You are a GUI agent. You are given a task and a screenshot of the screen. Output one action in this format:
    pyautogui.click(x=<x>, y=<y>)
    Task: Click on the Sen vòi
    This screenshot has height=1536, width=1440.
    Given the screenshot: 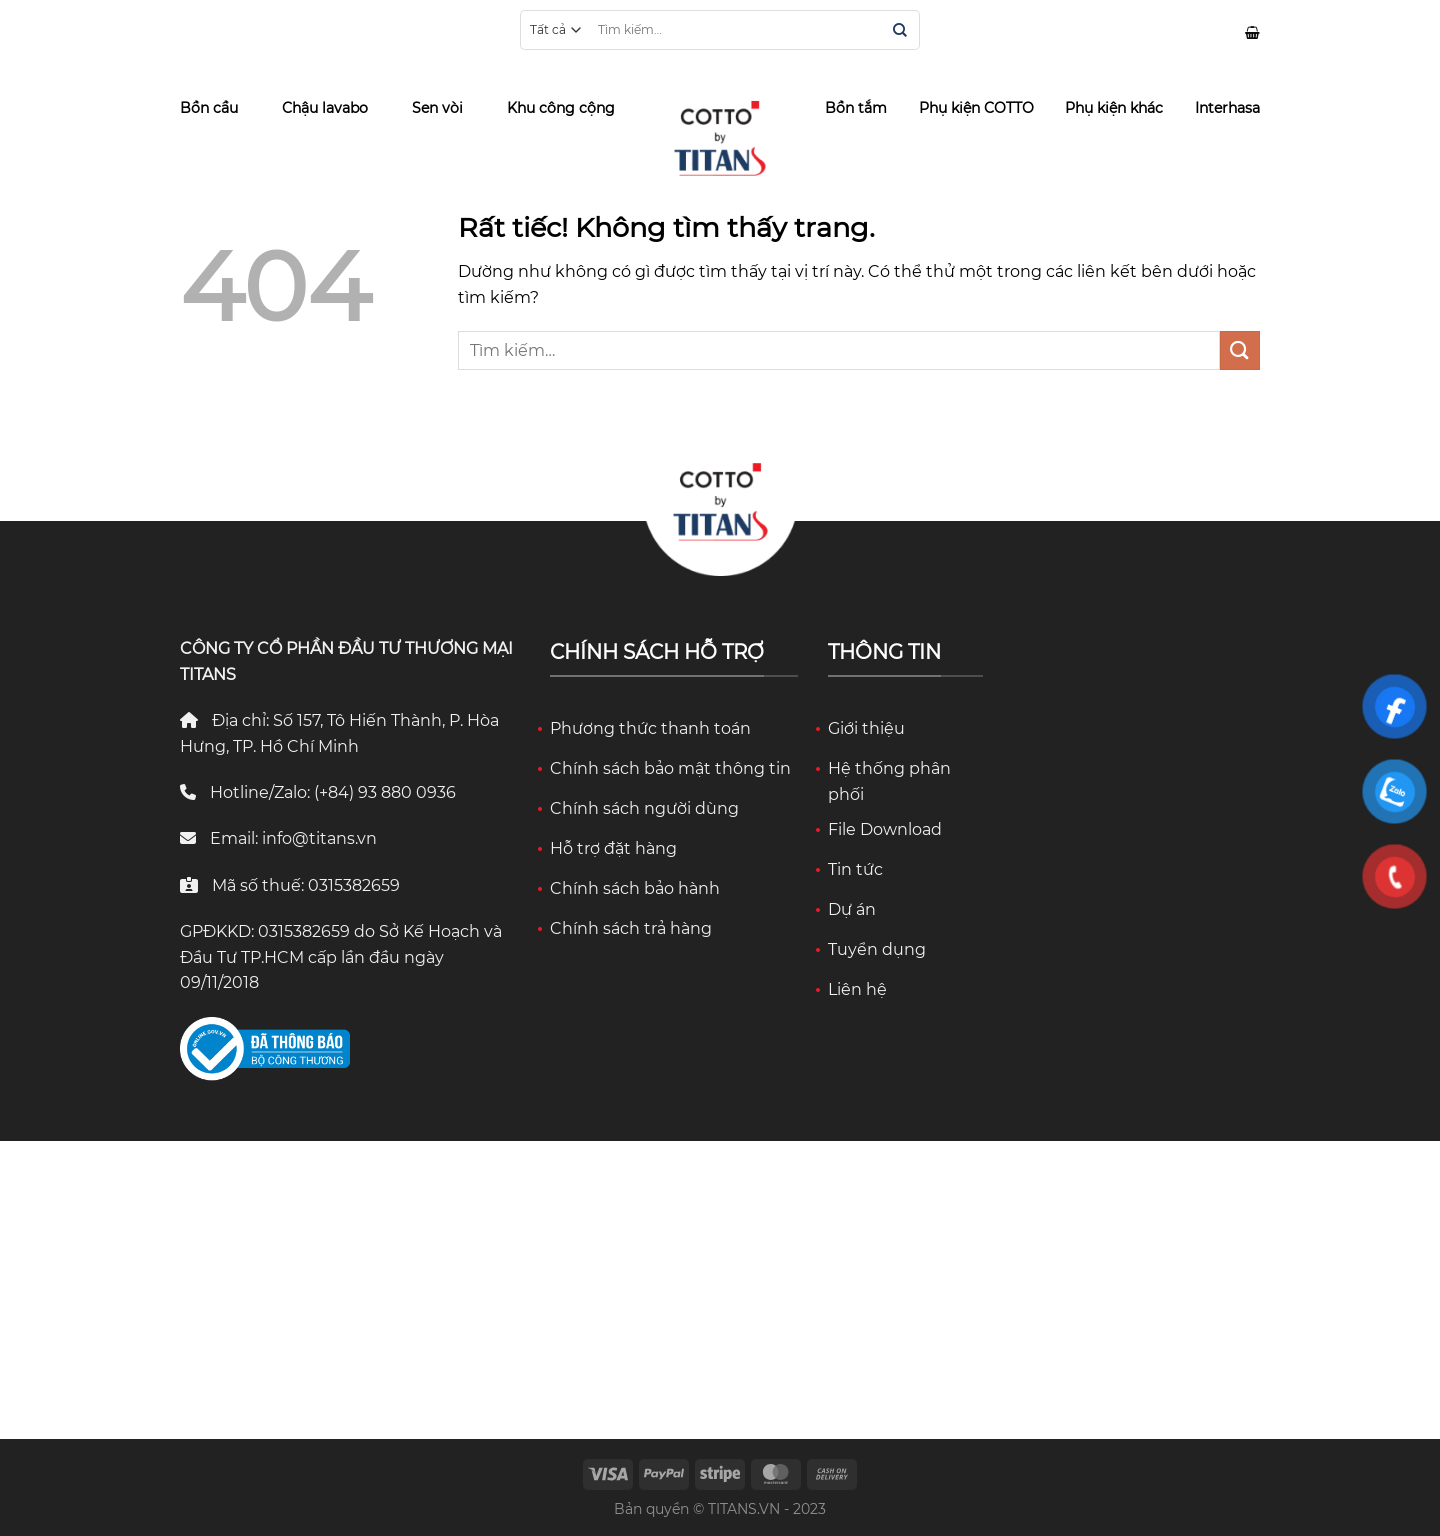 What is the action you would take?
    pyautogui.click(x=437, y=108)
    